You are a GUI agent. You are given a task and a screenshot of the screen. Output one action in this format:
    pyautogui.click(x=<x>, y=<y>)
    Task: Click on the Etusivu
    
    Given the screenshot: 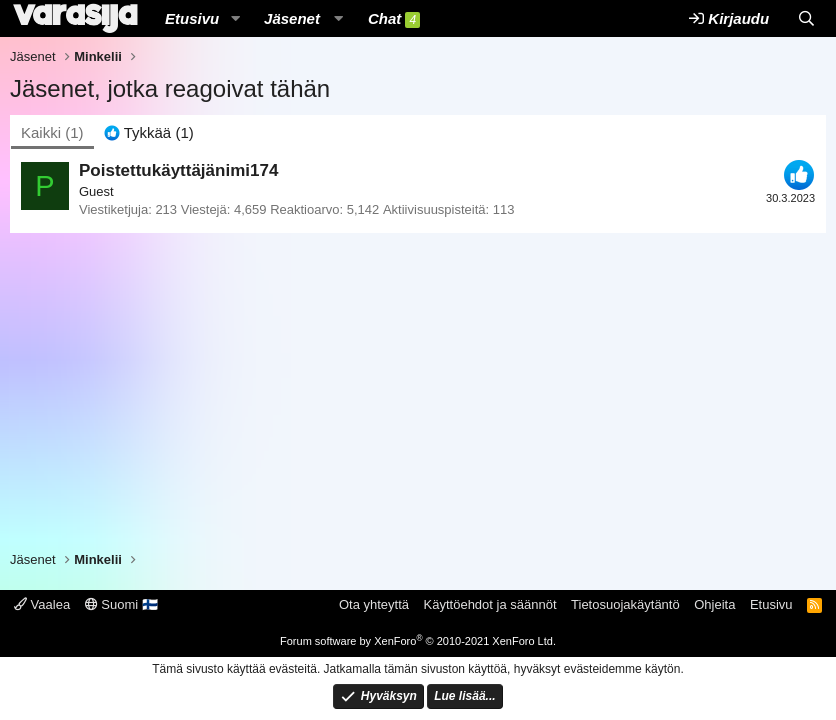 What is the action you would take?
    pyautogui.click(x=192, y=18)
    